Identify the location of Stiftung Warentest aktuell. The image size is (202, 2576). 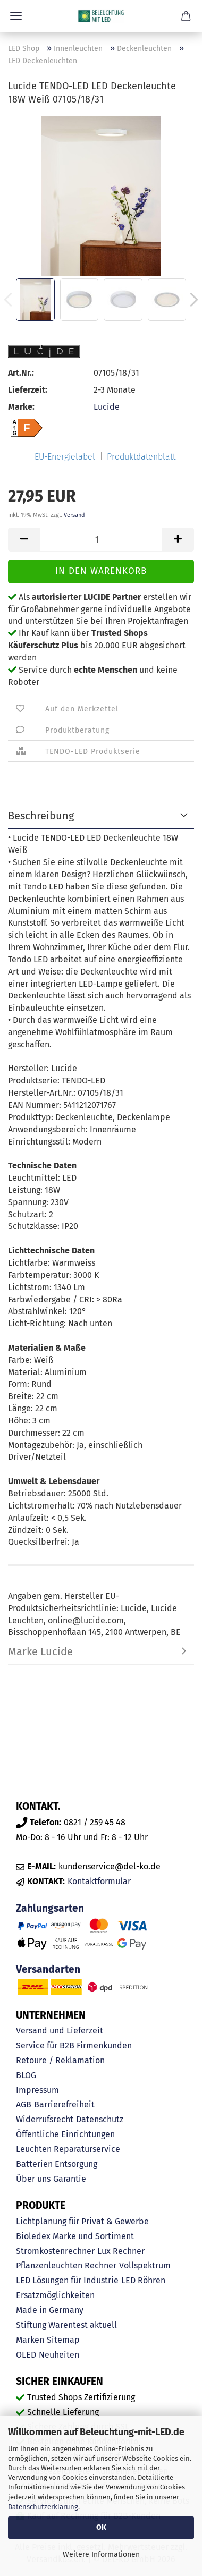
(66, 2325).